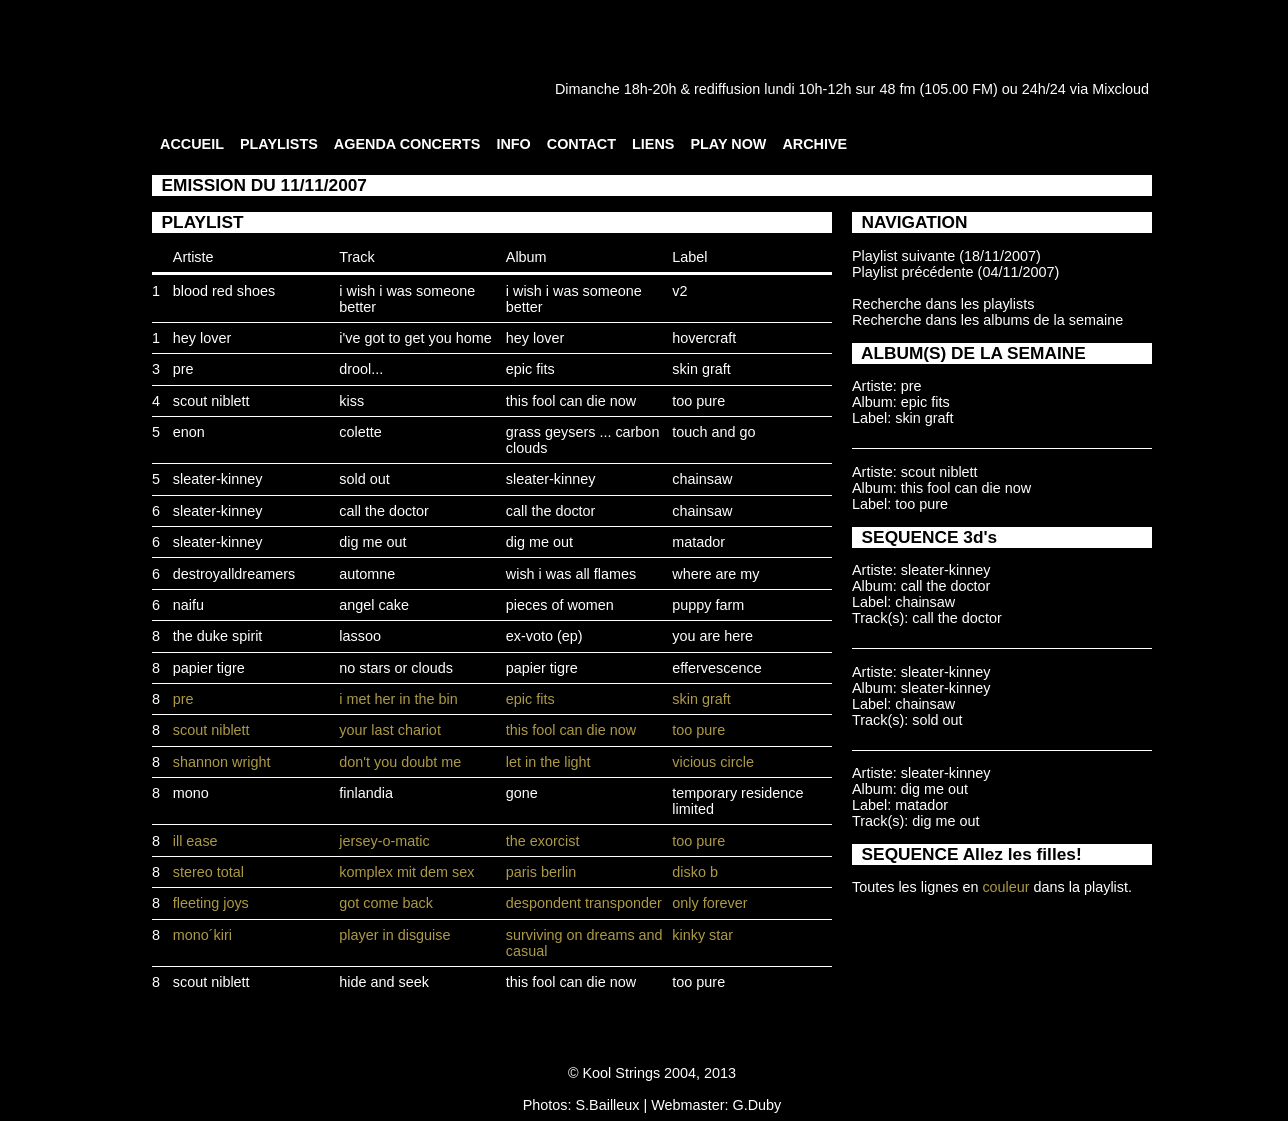 The image size is (1288, 1121). What do you see at coordinates (202, 338) in the screenshot?
I see `hey lover` at bounding box center [202, 338].